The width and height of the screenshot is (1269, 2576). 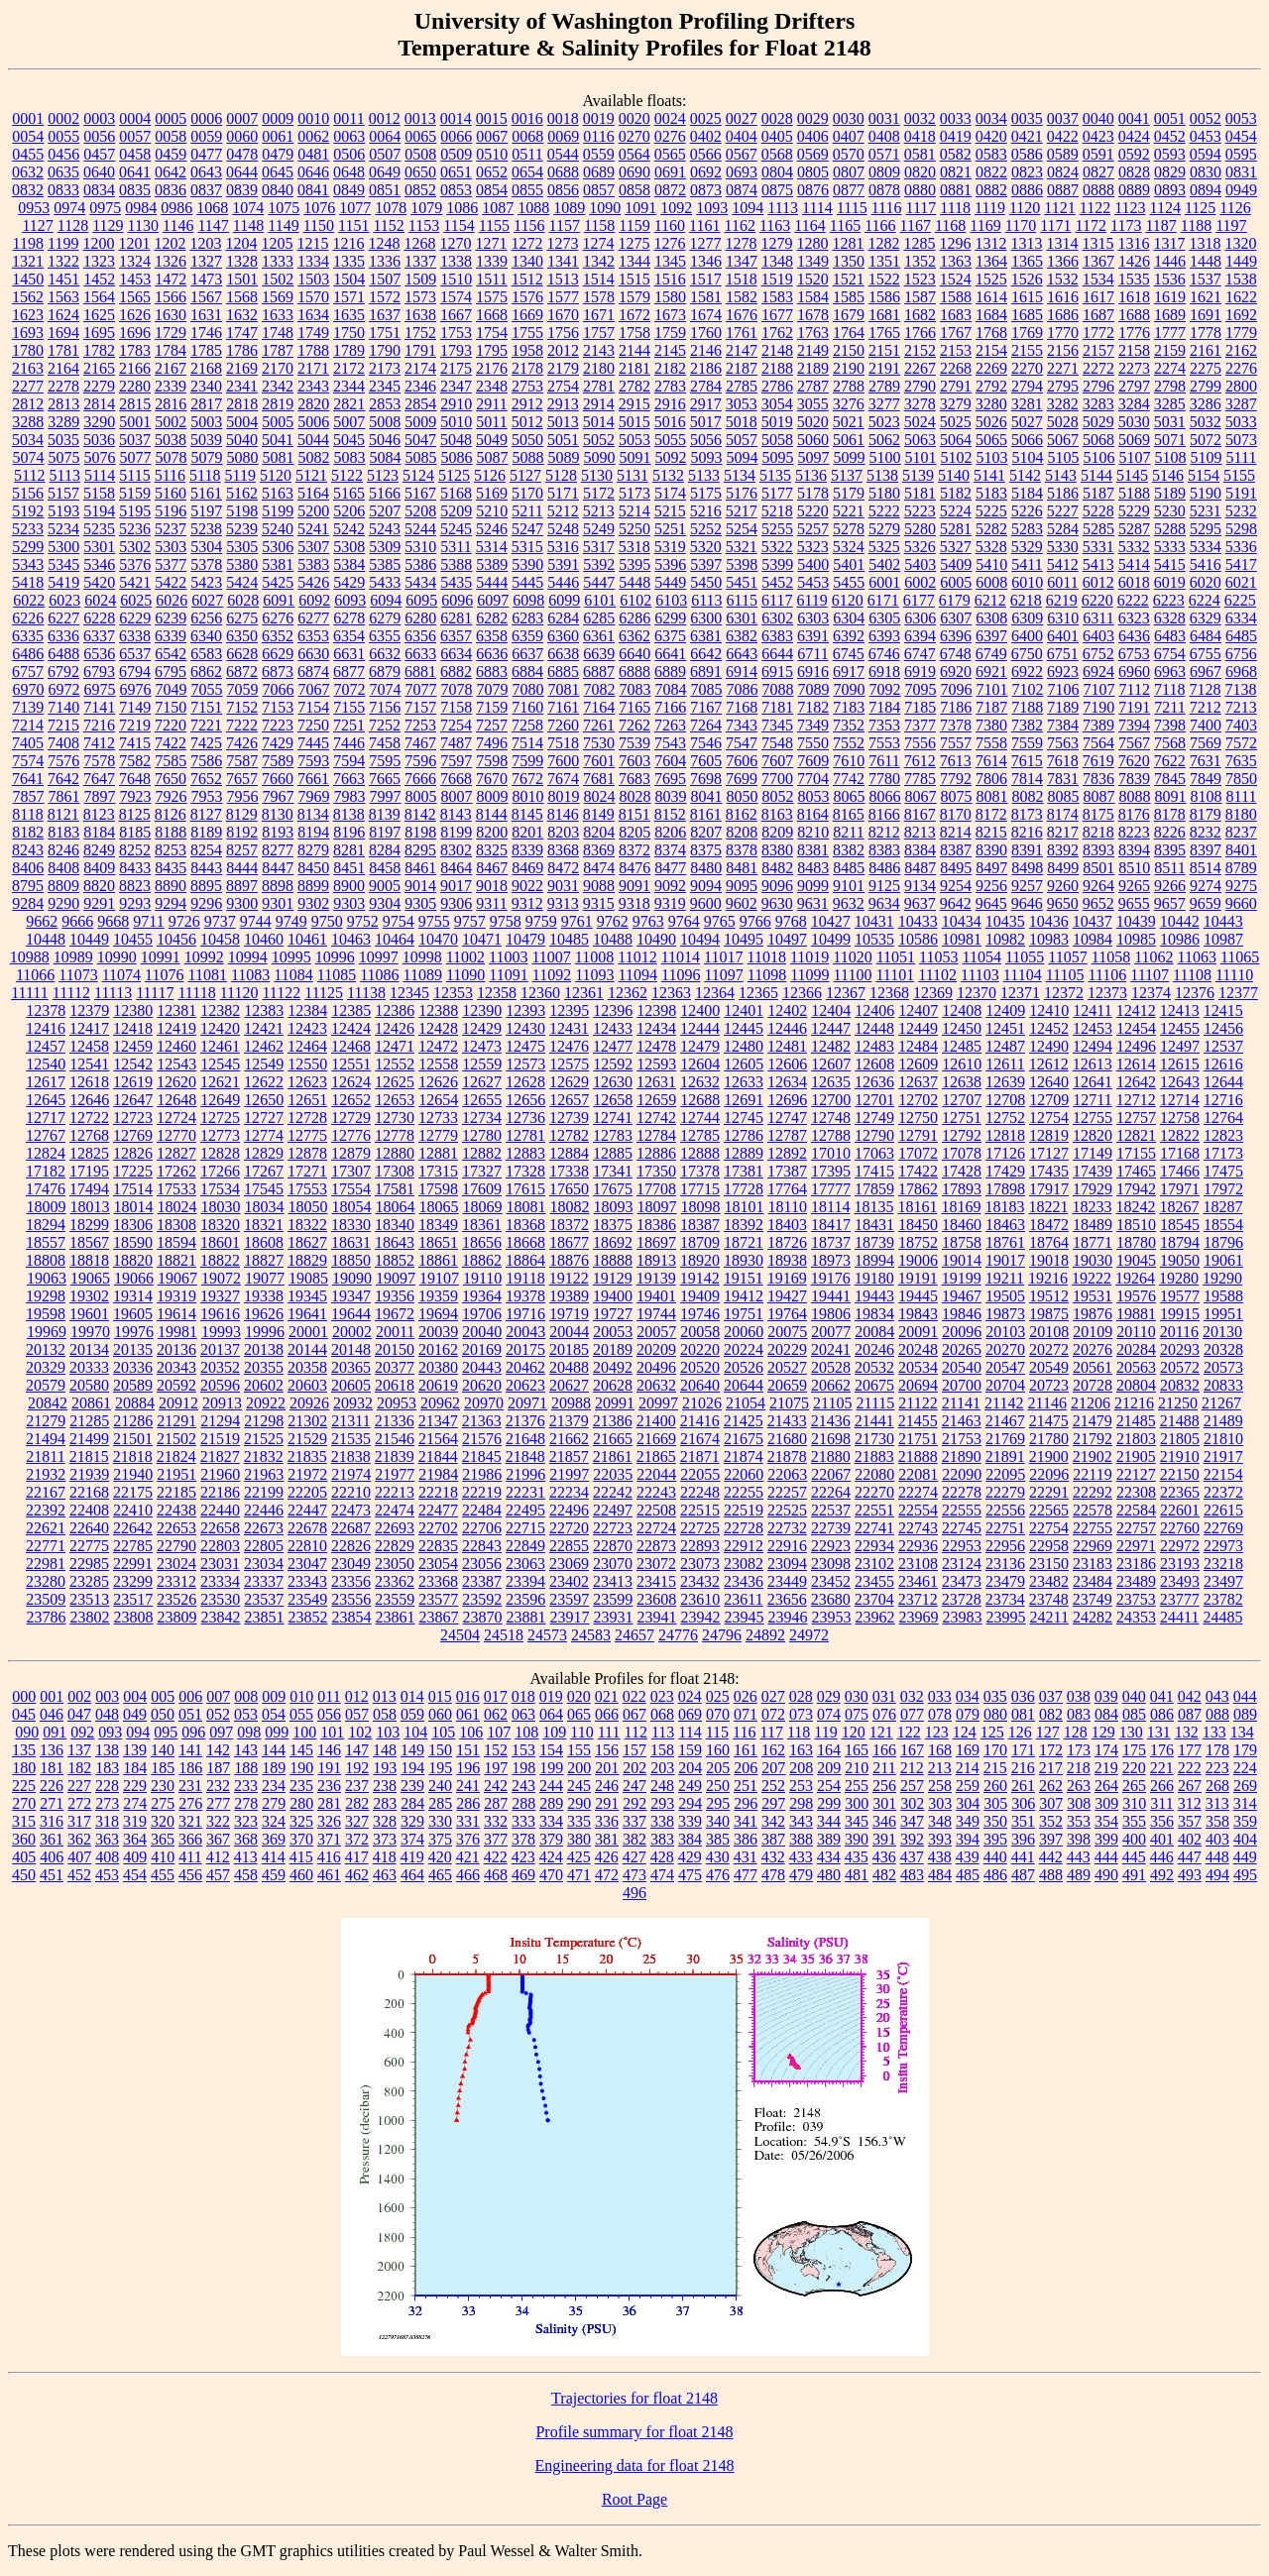 What do you see at coordinates (206, 296) in the screenshot?
I see `1567` at bounding box center [206, 296].